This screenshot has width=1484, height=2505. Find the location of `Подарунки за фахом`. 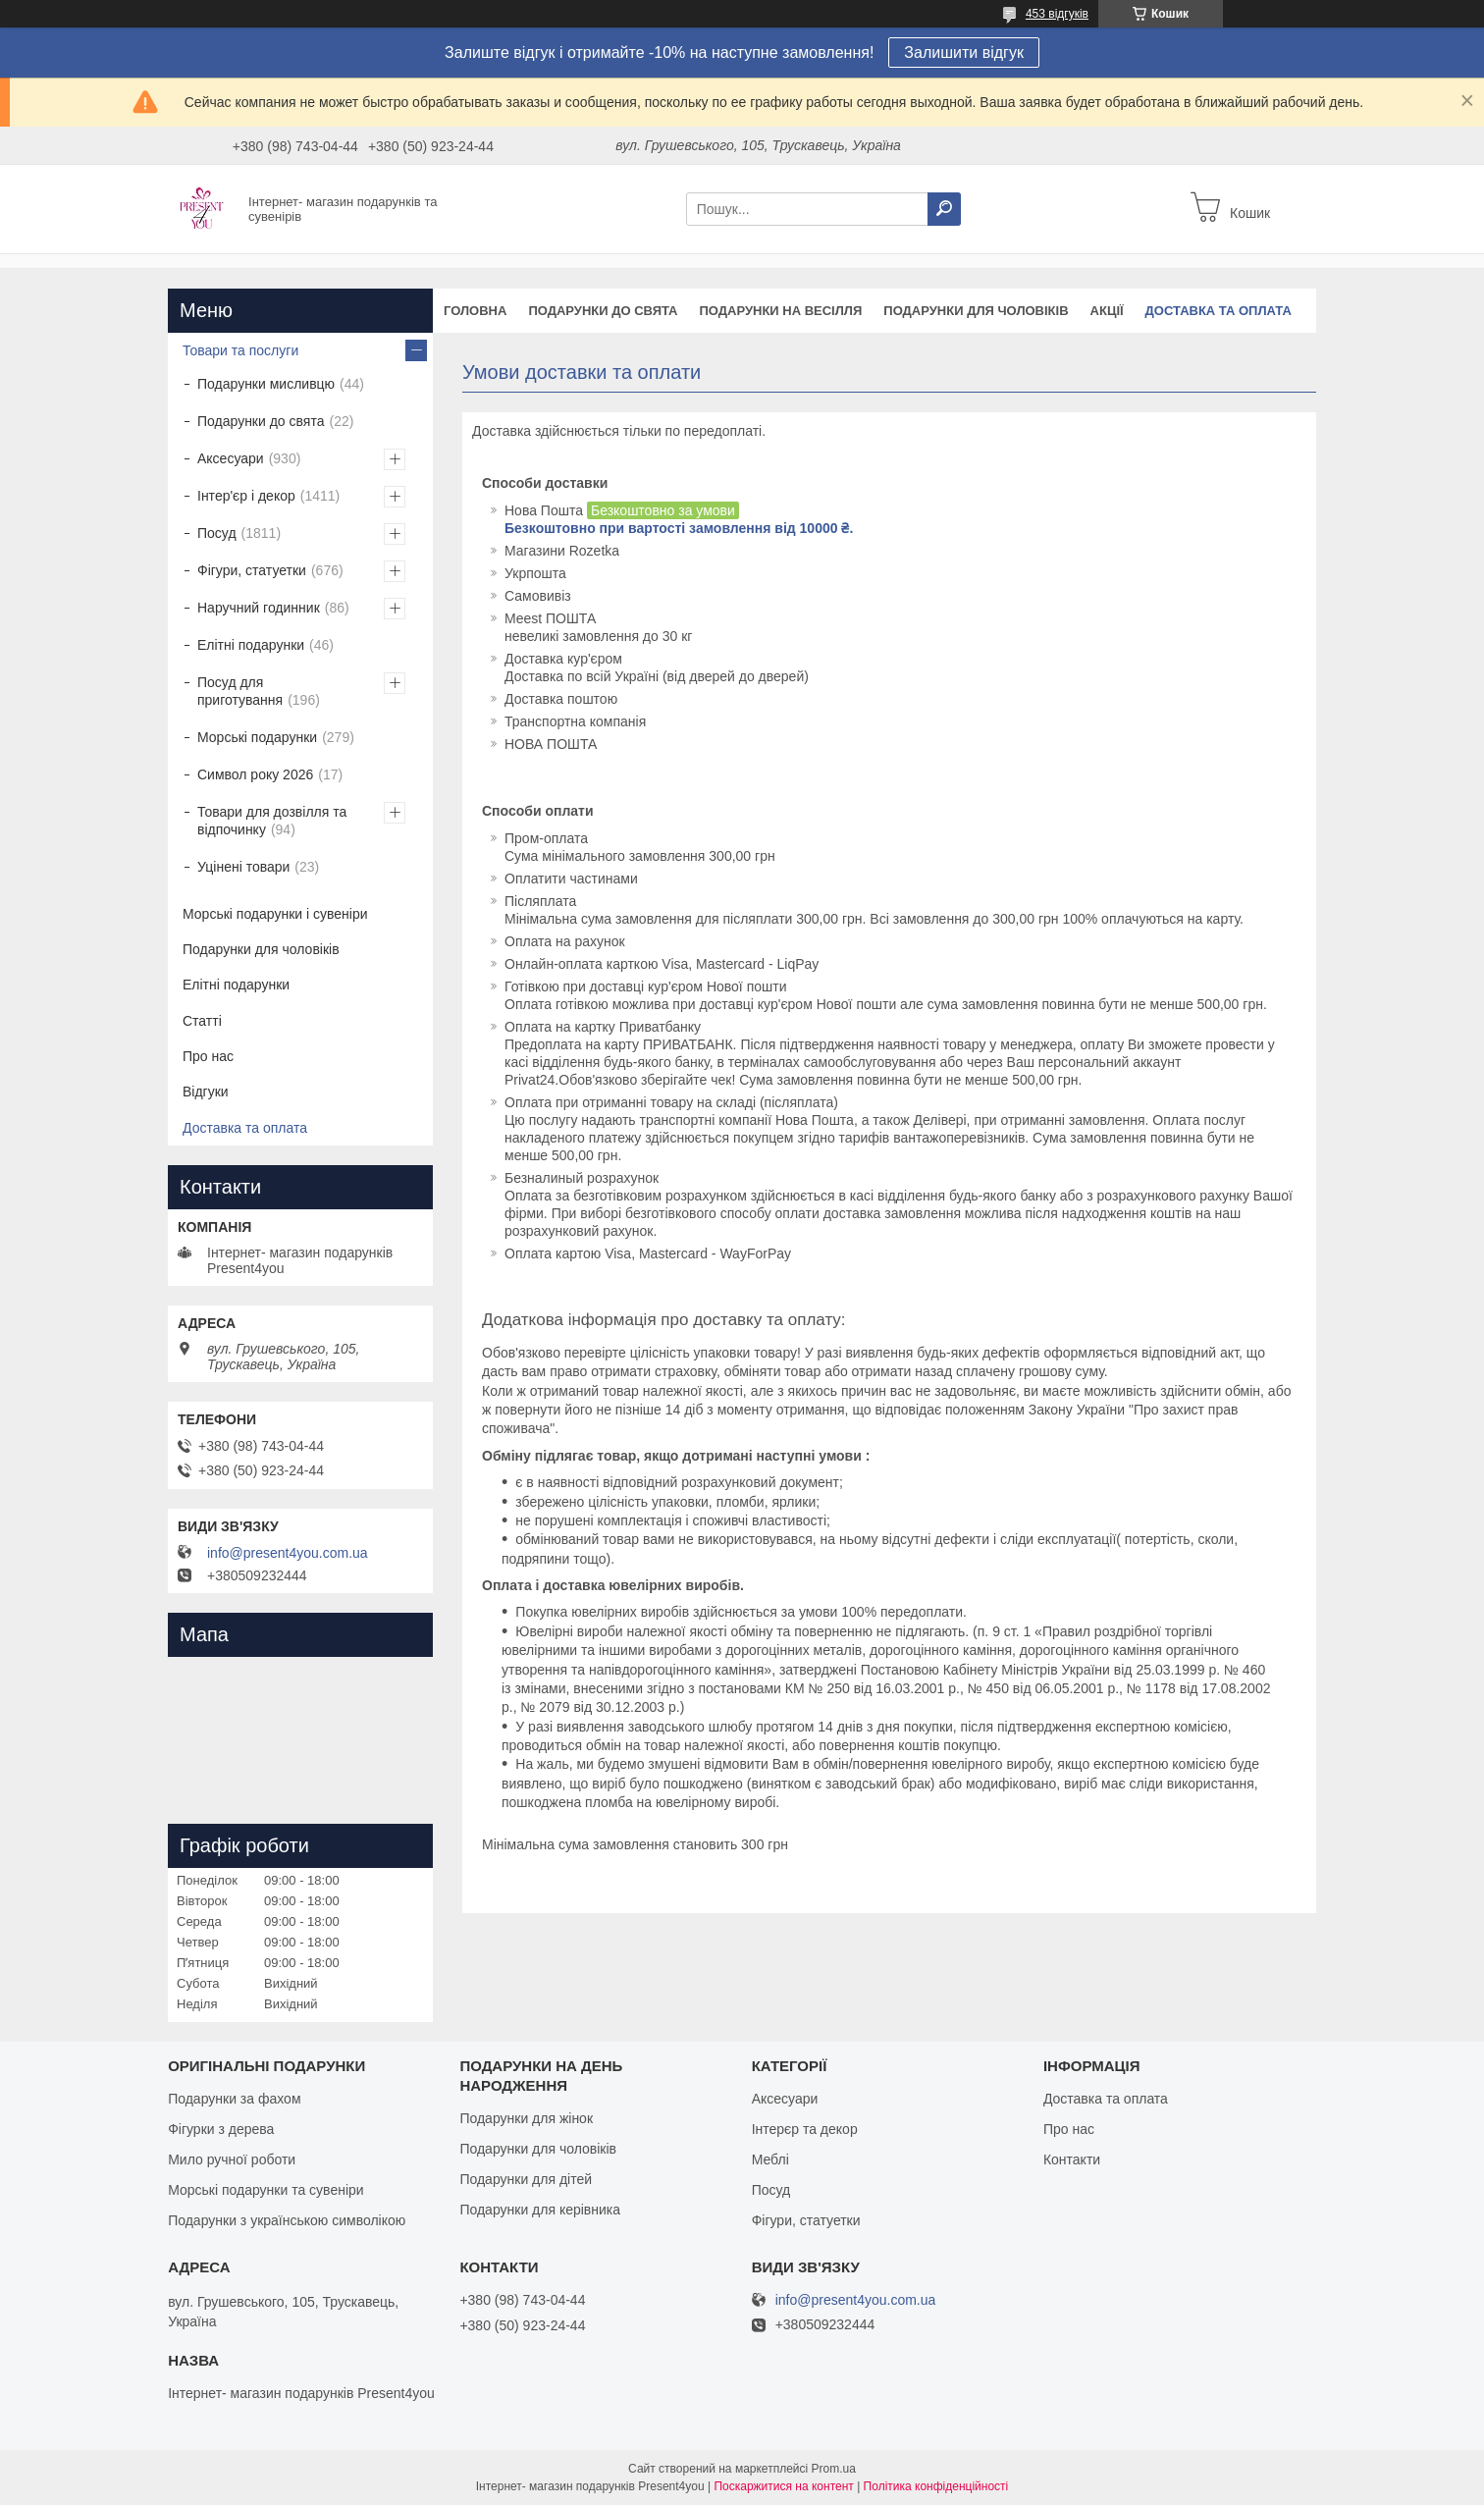

Подарунки за фахом is located at coordinates (234, 2098).